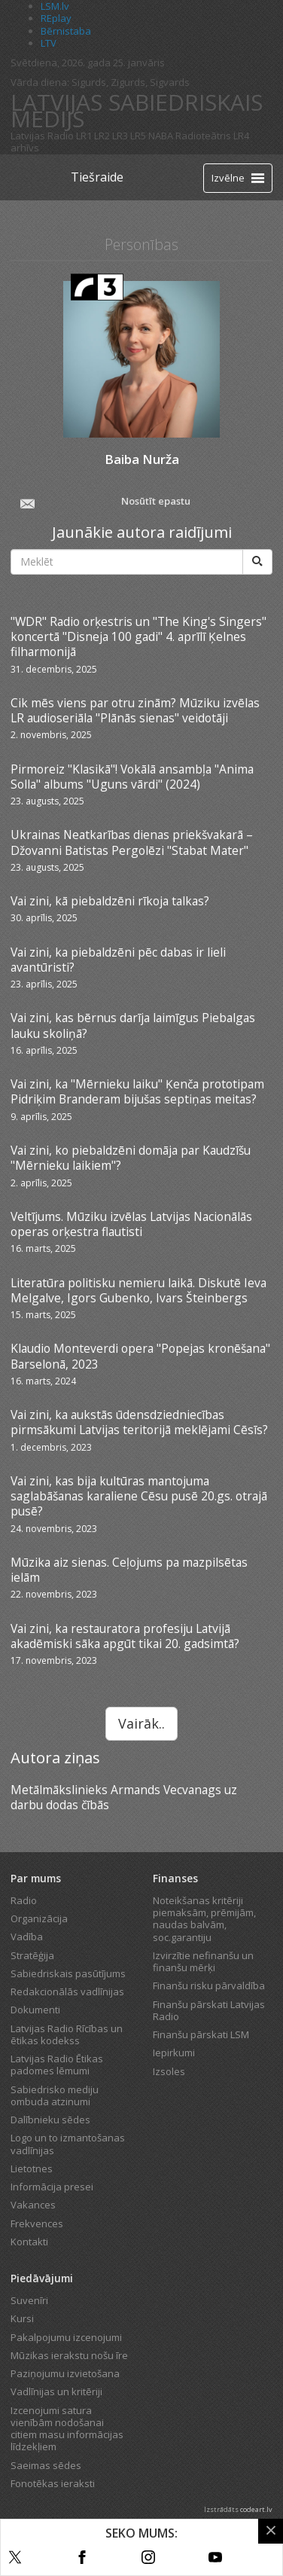  Describe the element at coordinates (256, 2509) in the screenshot. I see `codeart.lv` at that location.